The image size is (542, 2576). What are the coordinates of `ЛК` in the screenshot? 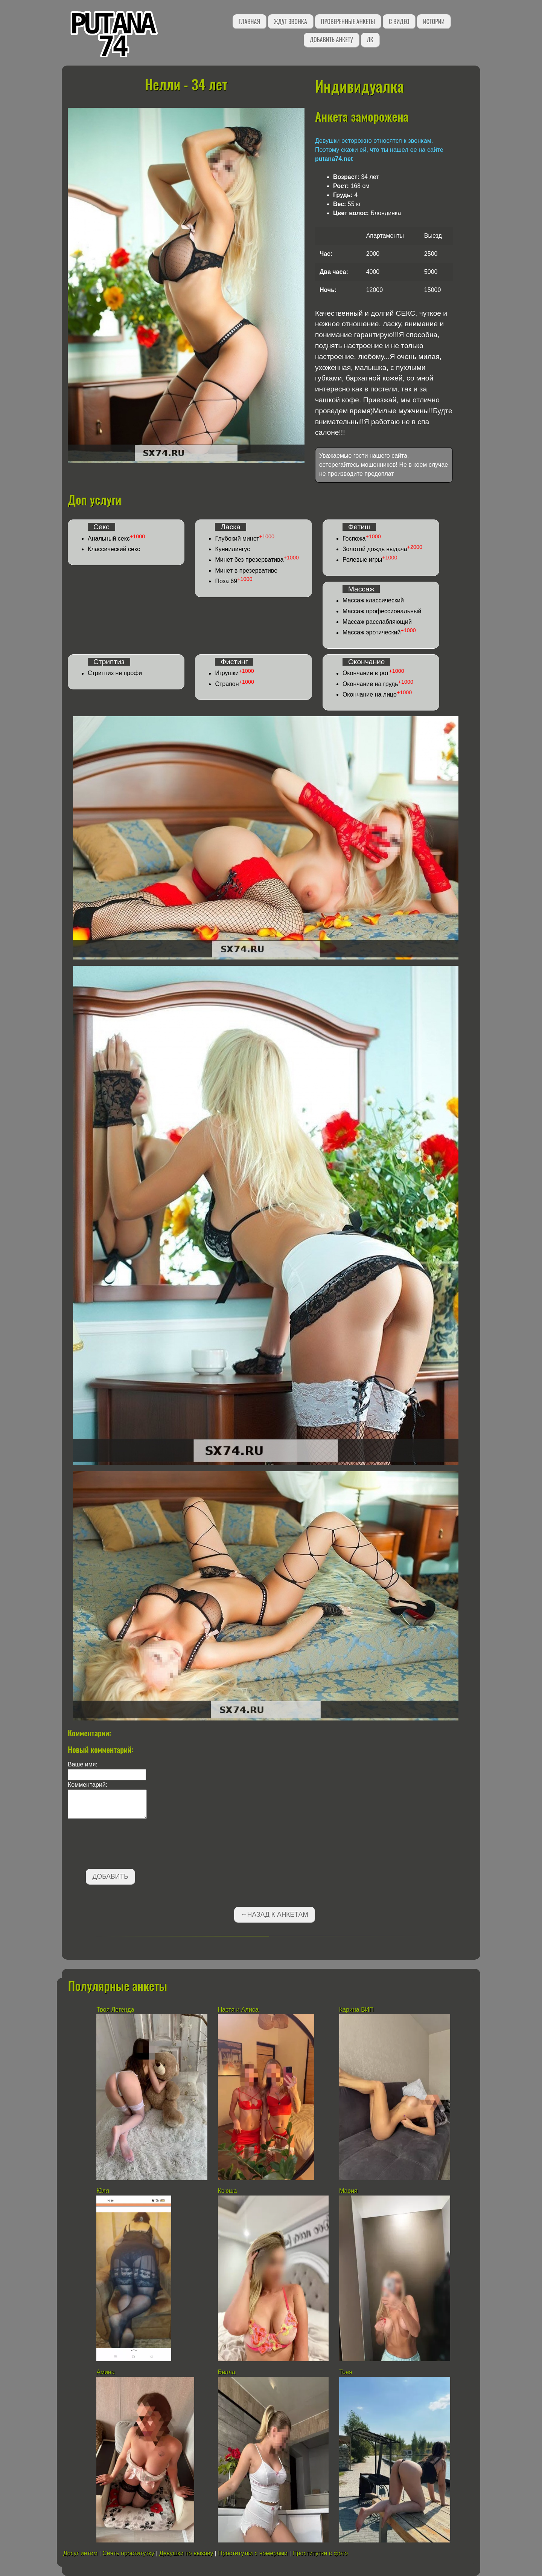 It's located at (370, 39).